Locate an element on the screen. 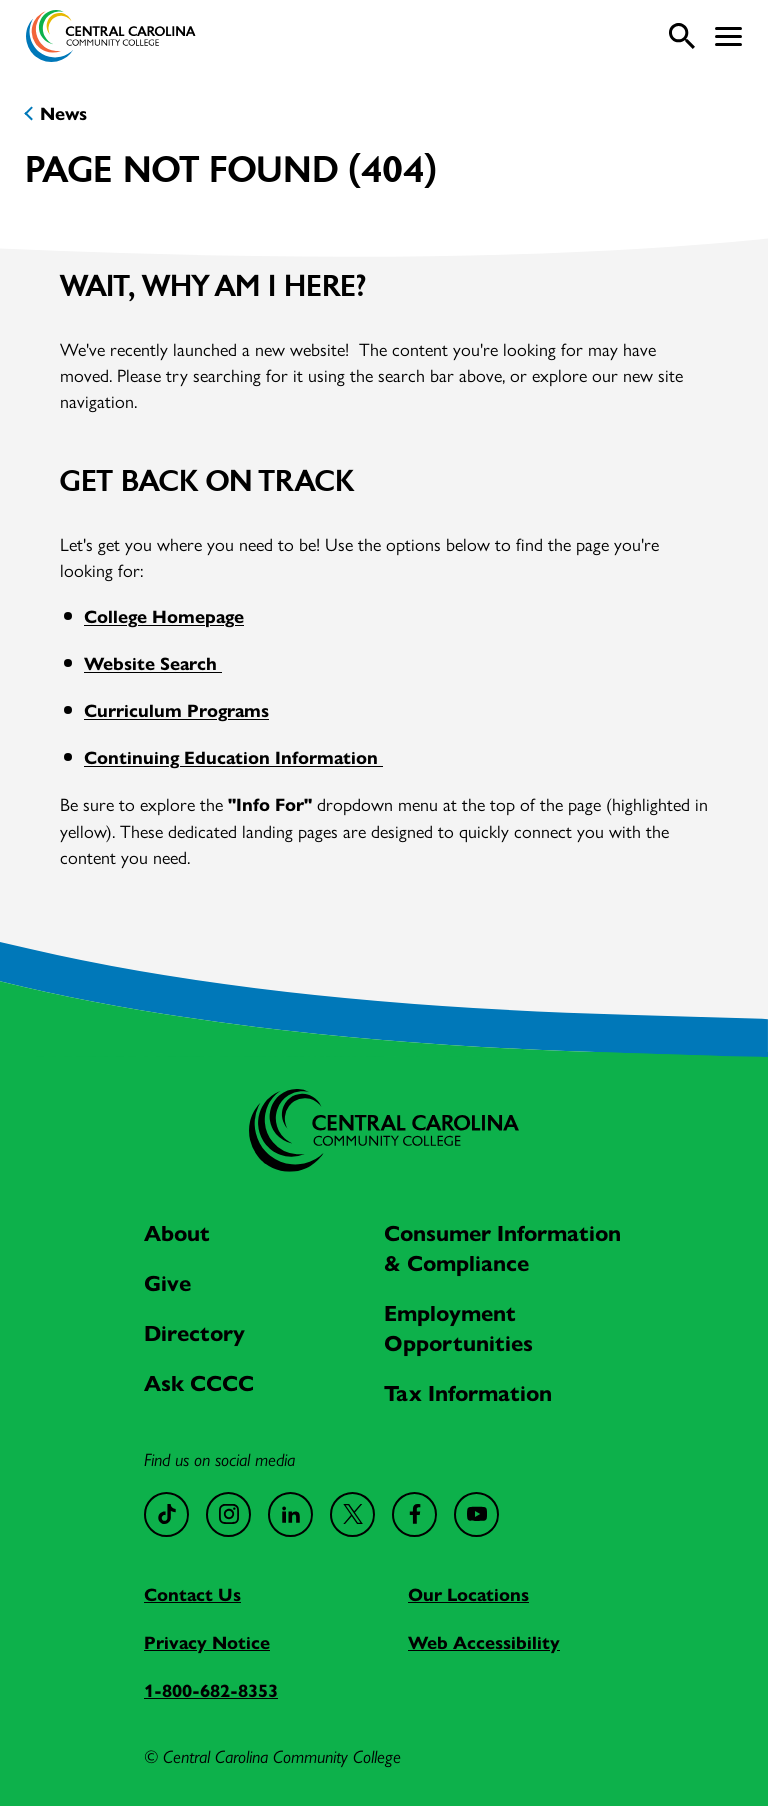 The height and width of the screenshot is (1806, 768). Curriculum Programs is located at coordinates (176, 711).